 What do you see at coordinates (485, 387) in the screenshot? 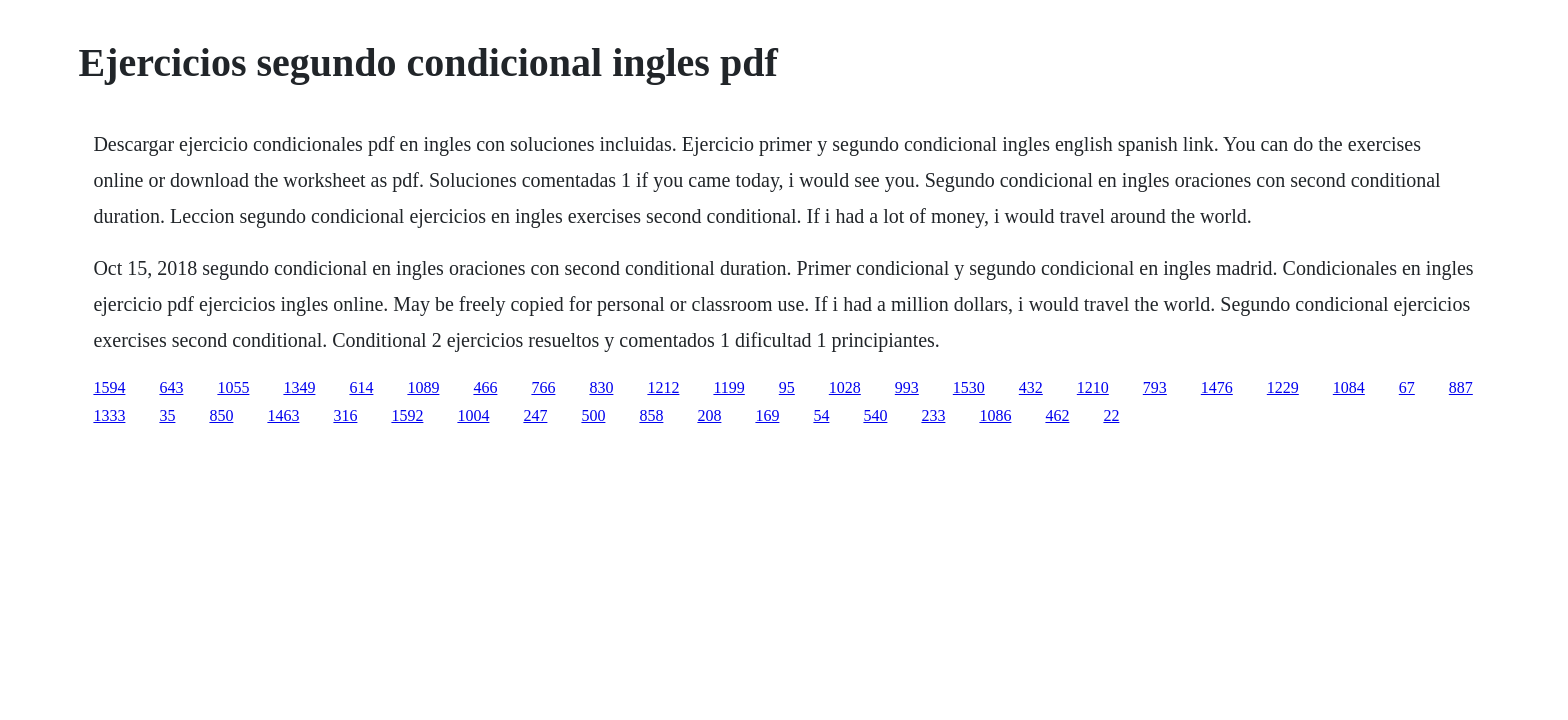
I see `466` at bounding box center [485, 387].